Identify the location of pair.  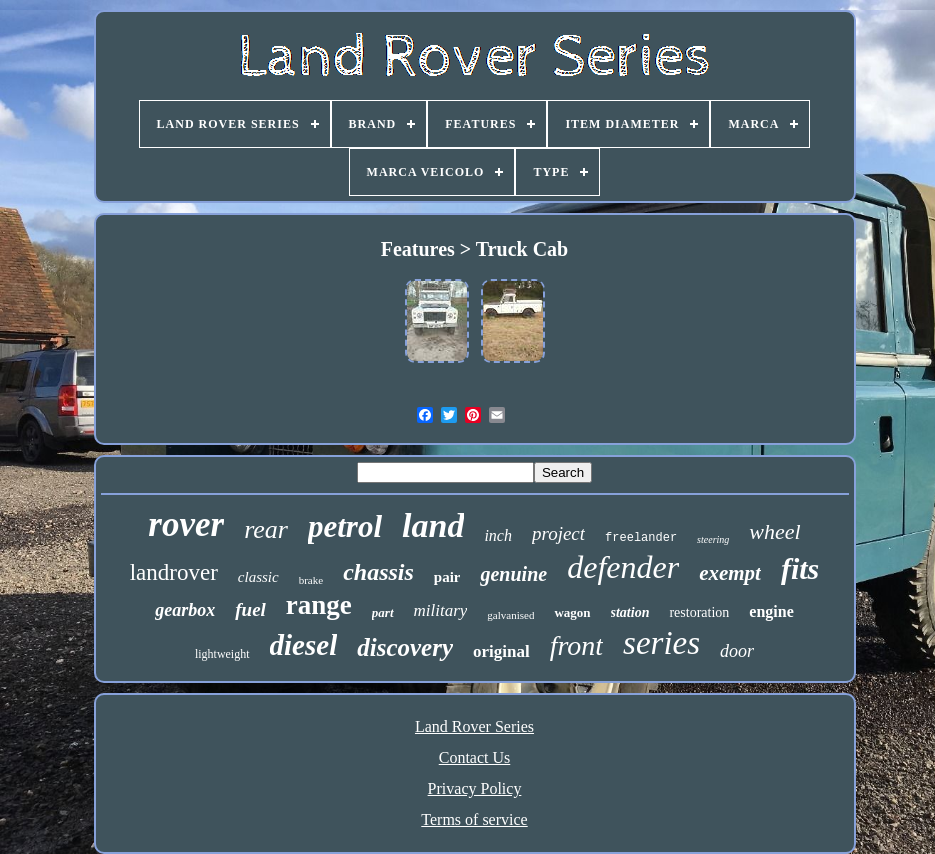
(447, 577).